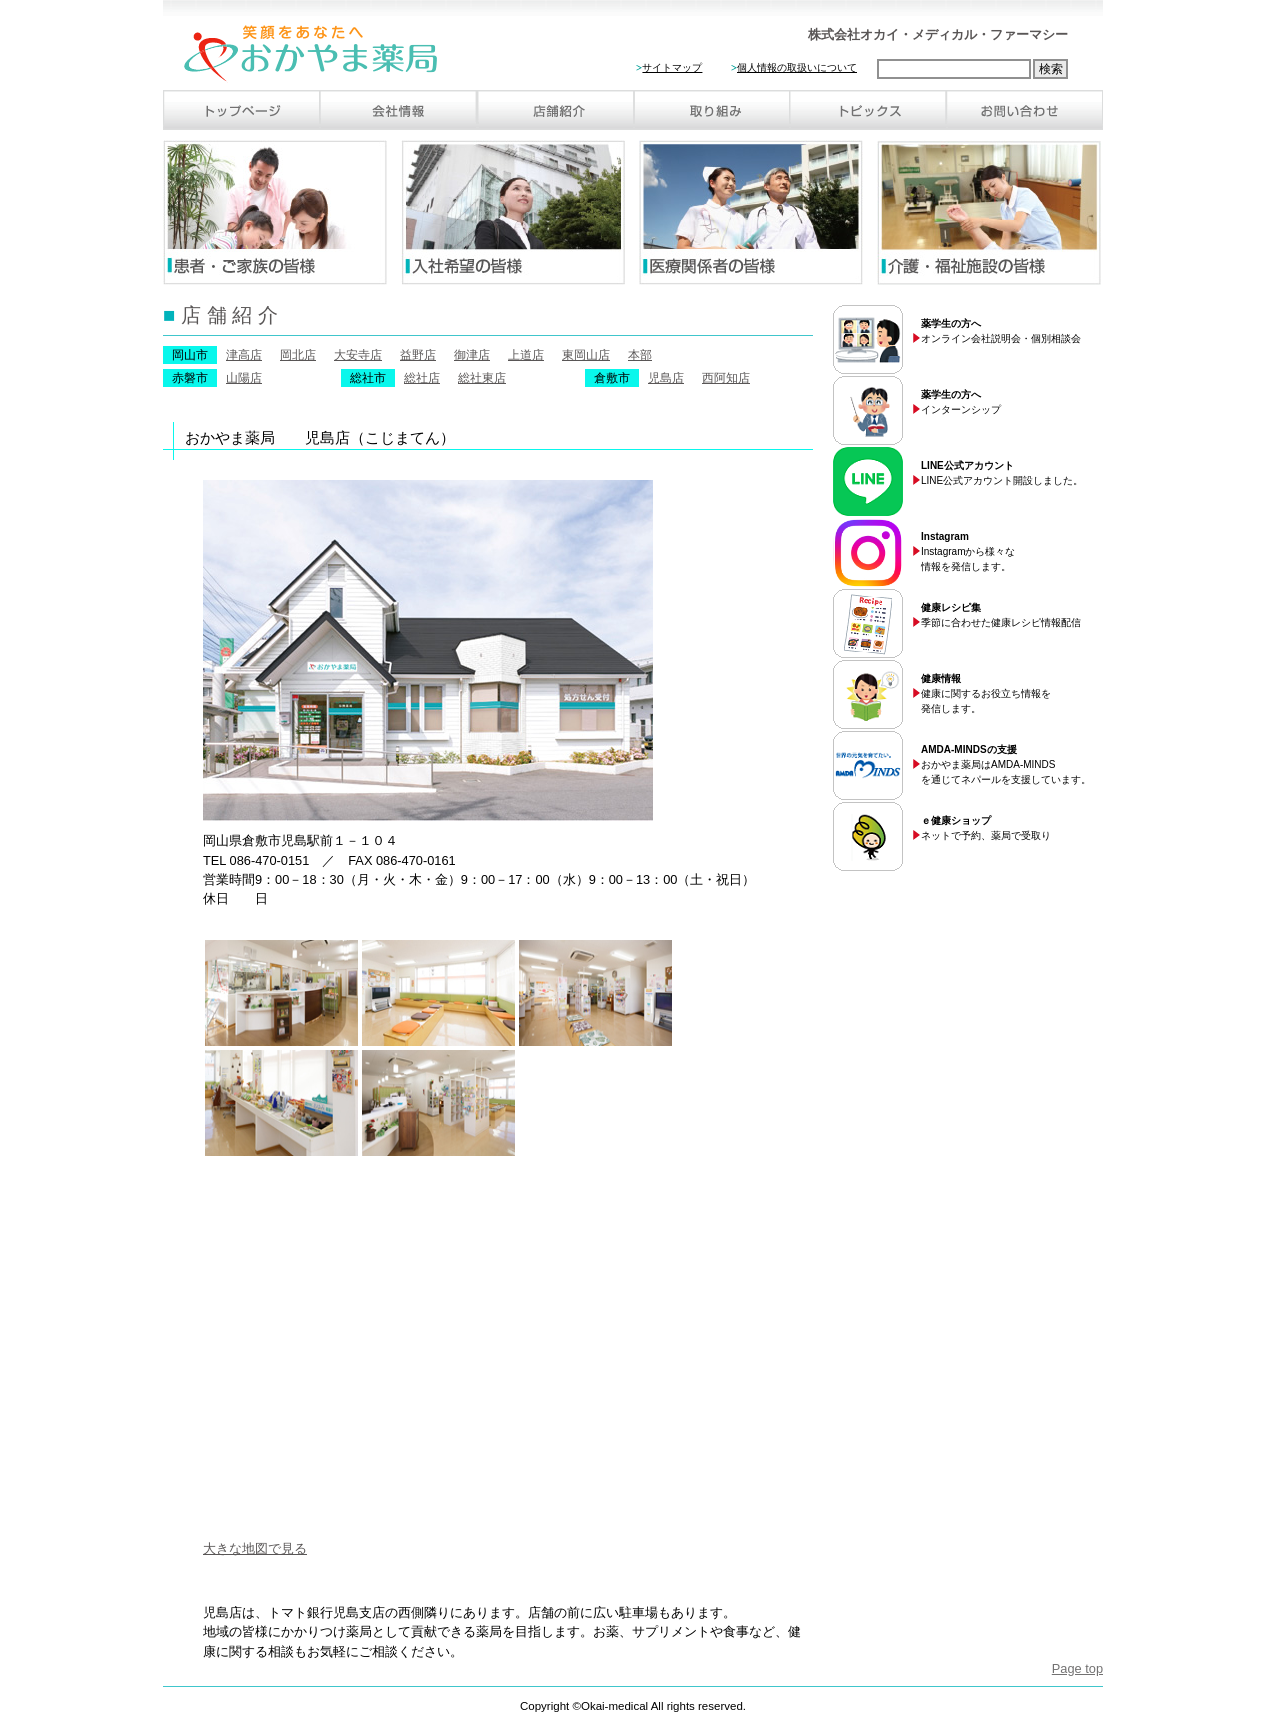  I want to click on 店 舗 紹 介, so click(220, 314).